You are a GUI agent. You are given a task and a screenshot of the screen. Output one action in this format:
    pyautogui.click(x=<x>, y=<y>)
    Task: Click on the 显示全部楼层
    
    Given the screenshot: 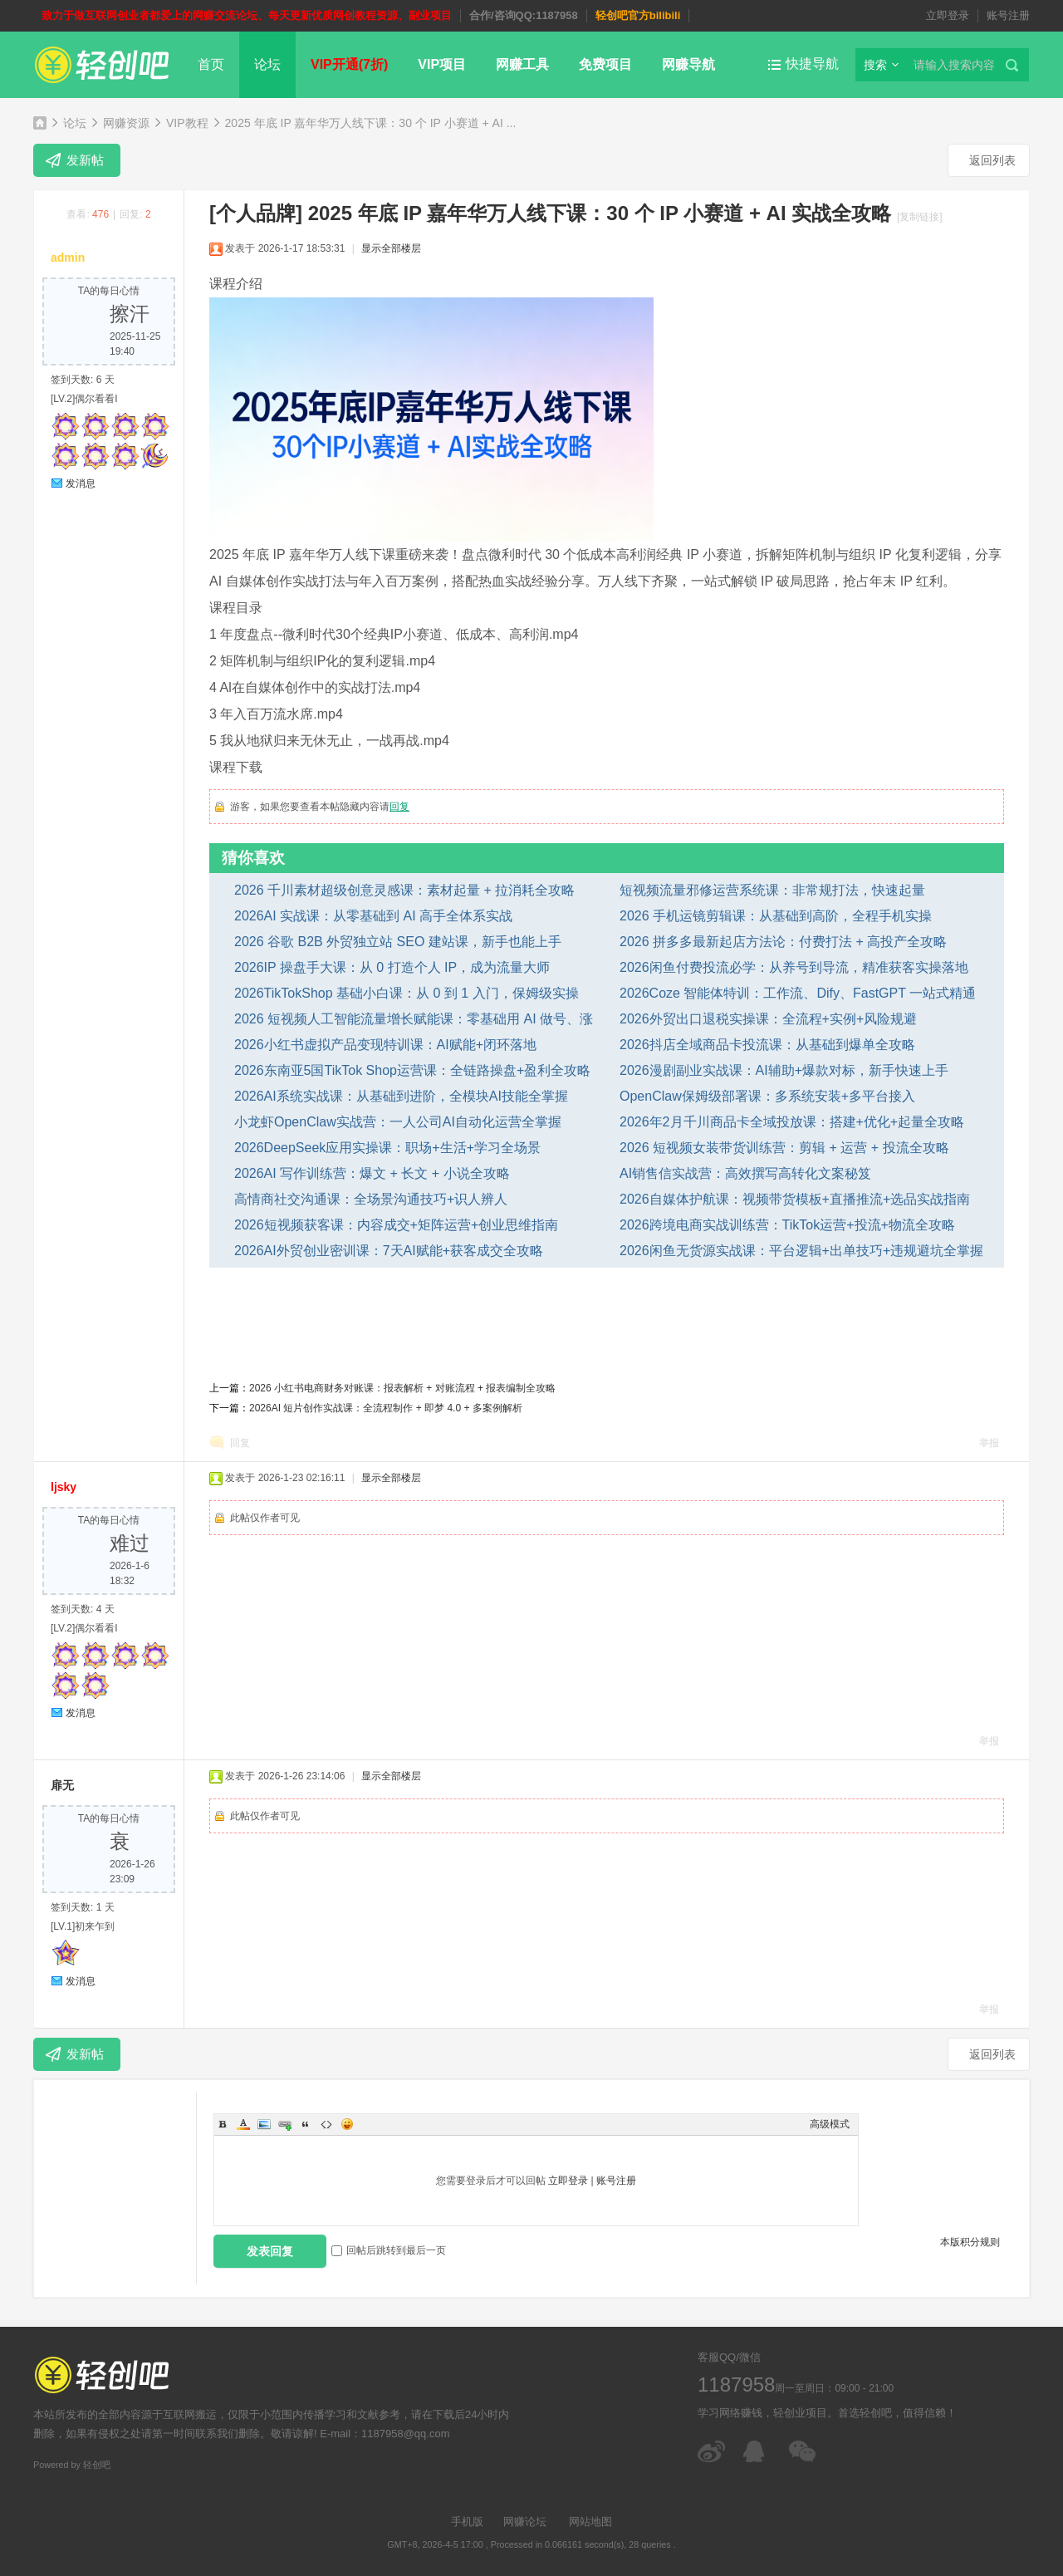 What is the action you would take?
    pyautogui.click(x=391, y=248)
    